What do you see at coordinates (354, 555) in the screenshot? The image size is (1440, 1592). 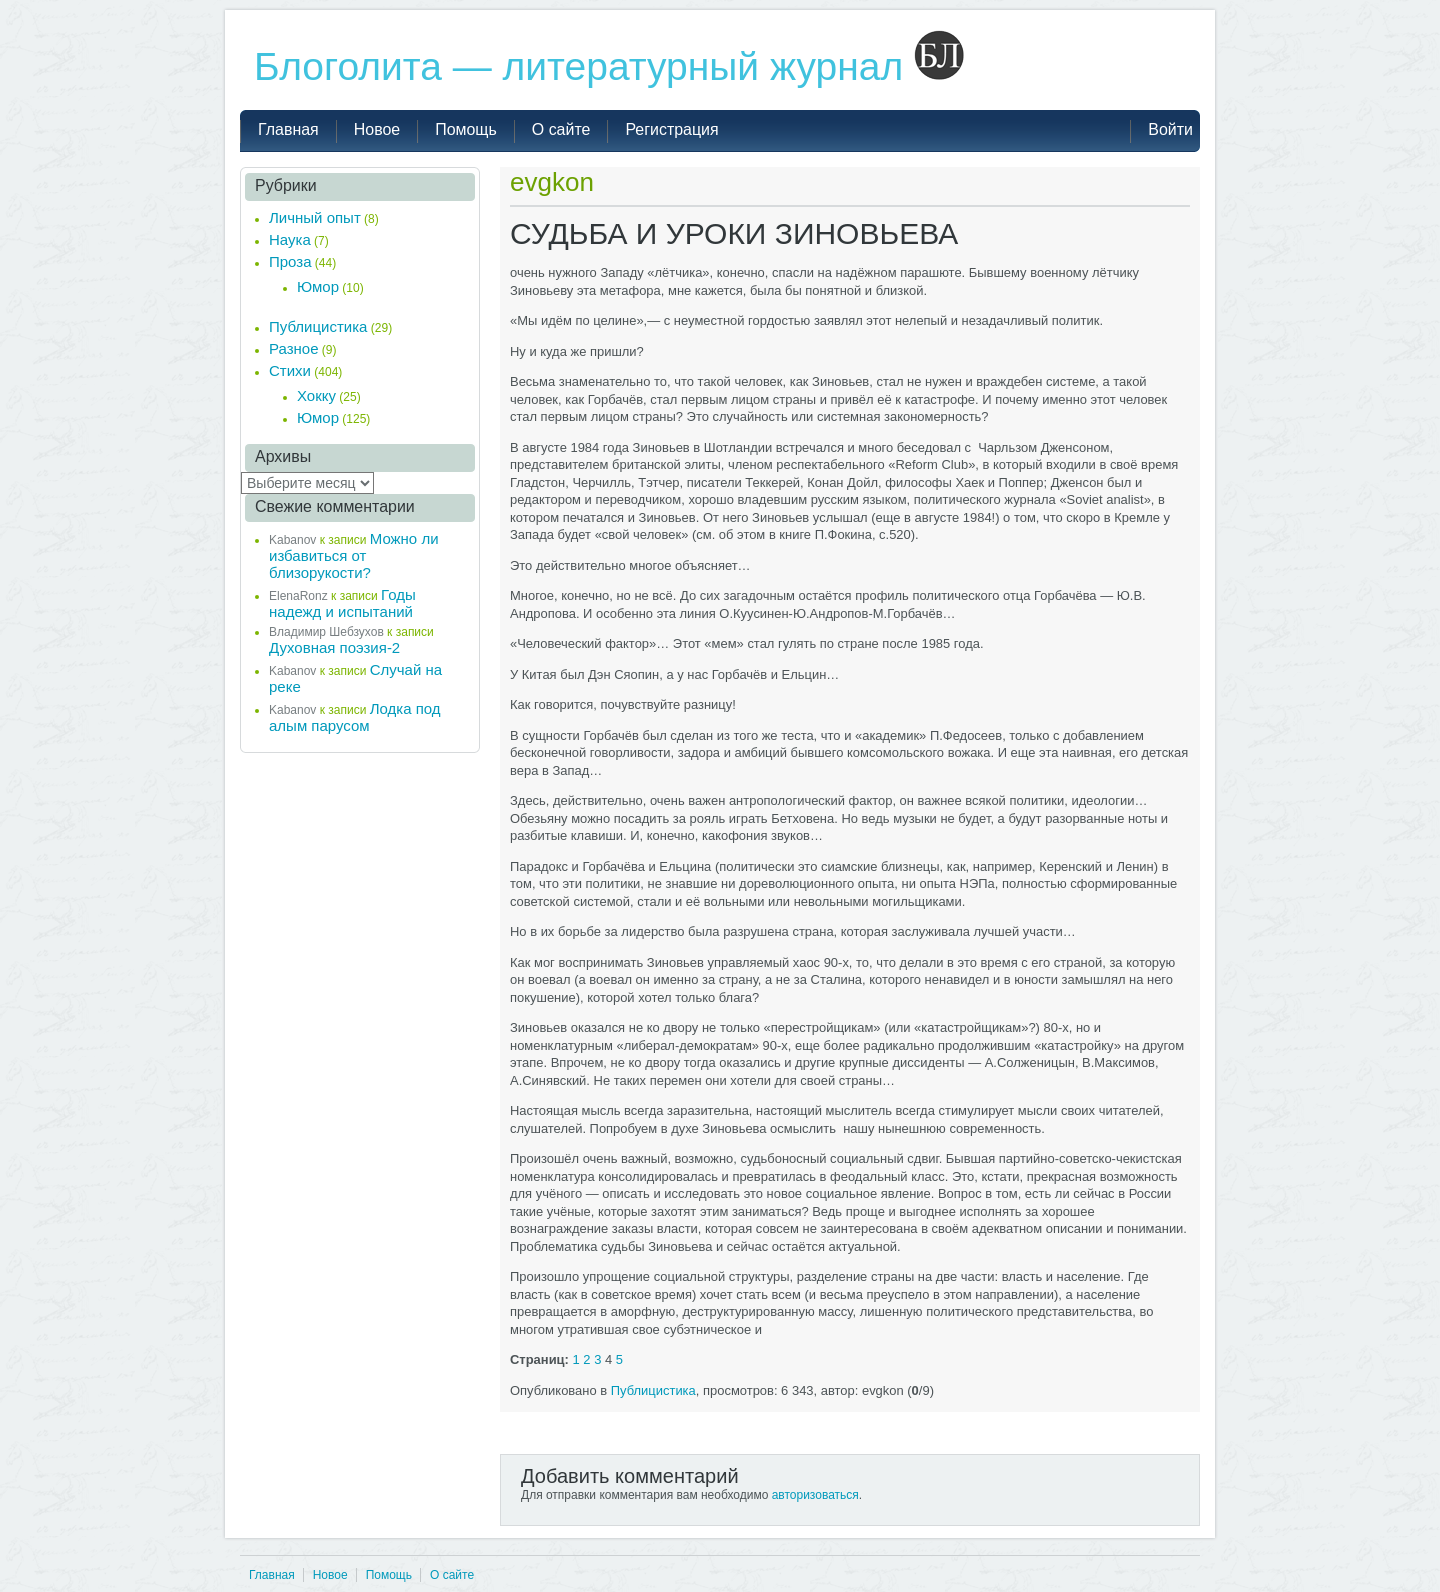 I see `Можно ли избавиться от близорукости?` at bounding box center [354, 555].